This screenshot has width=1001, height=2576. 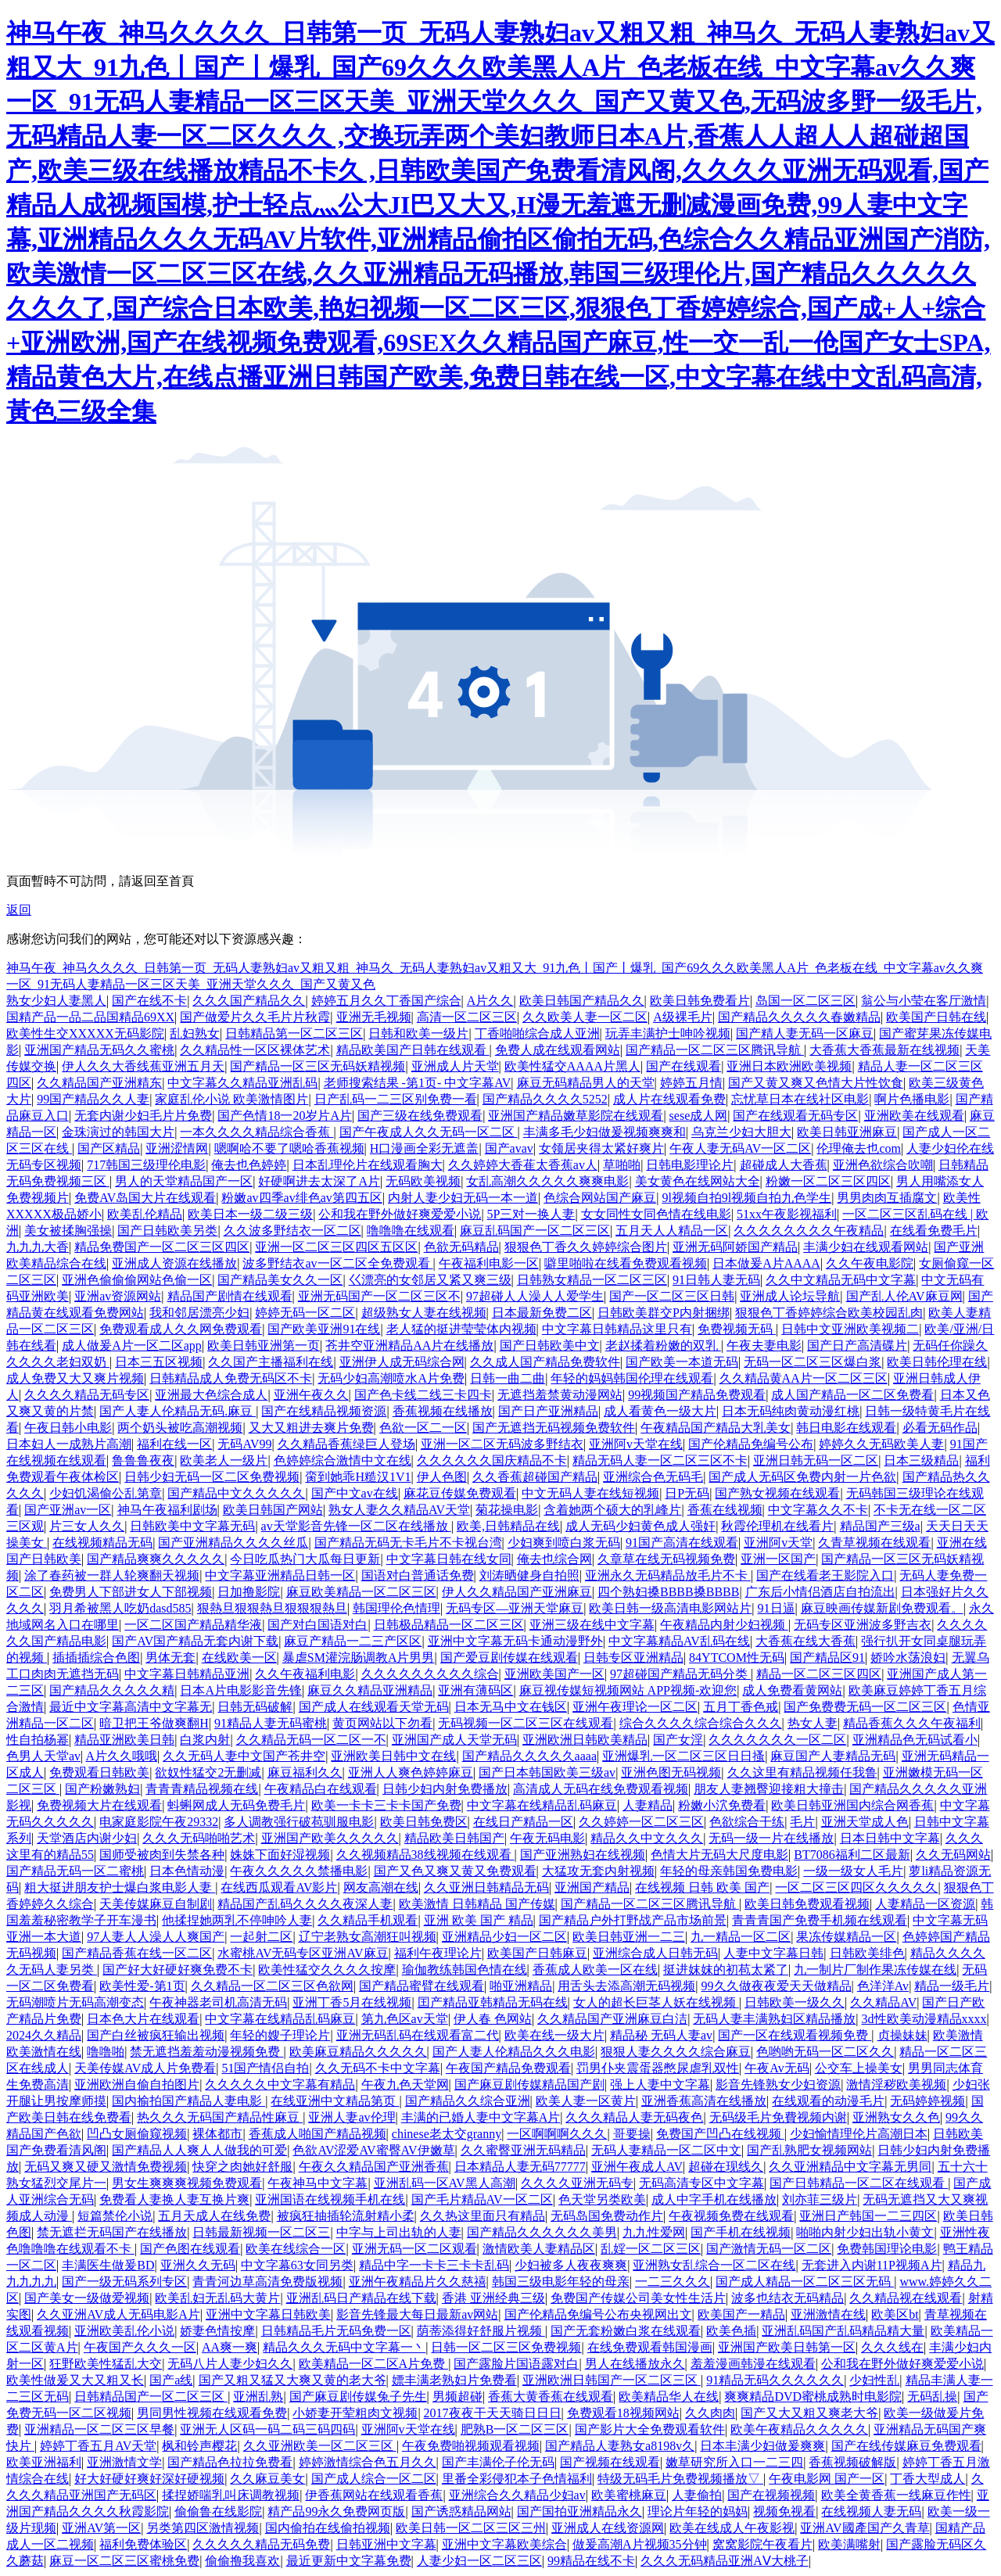 What do you see at coordinates (393, 1756) in the screenshot?
I see `亚洲欧美日韩中文在线` at bounding box center [393, 1756].